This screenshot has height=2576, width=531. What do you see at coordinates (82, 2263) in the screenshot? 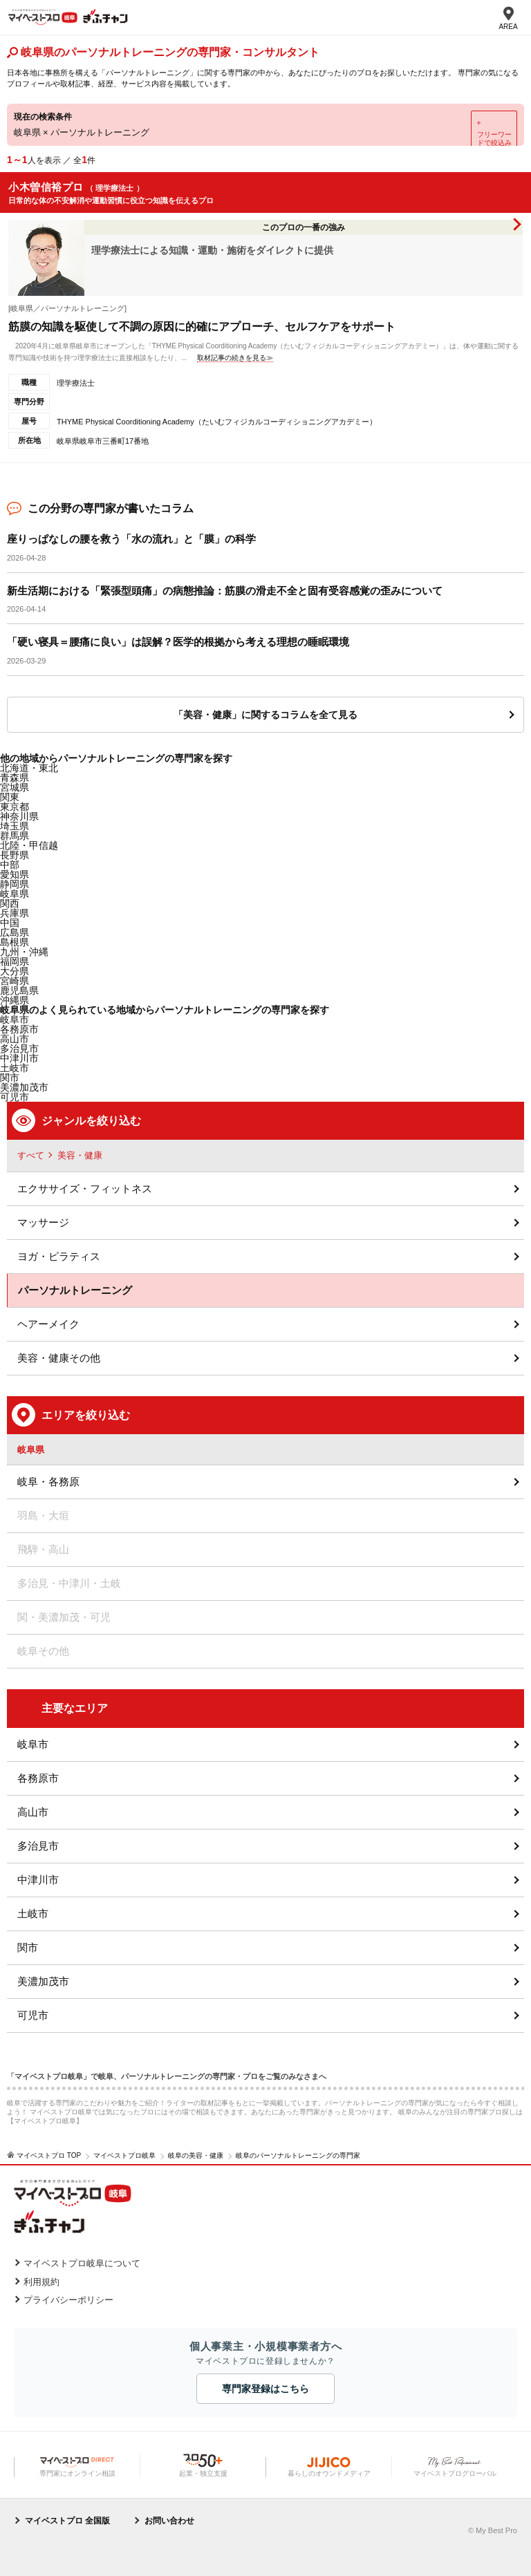
I see `マイベストプロ岐阜について` at bounding box center [82, 2263].